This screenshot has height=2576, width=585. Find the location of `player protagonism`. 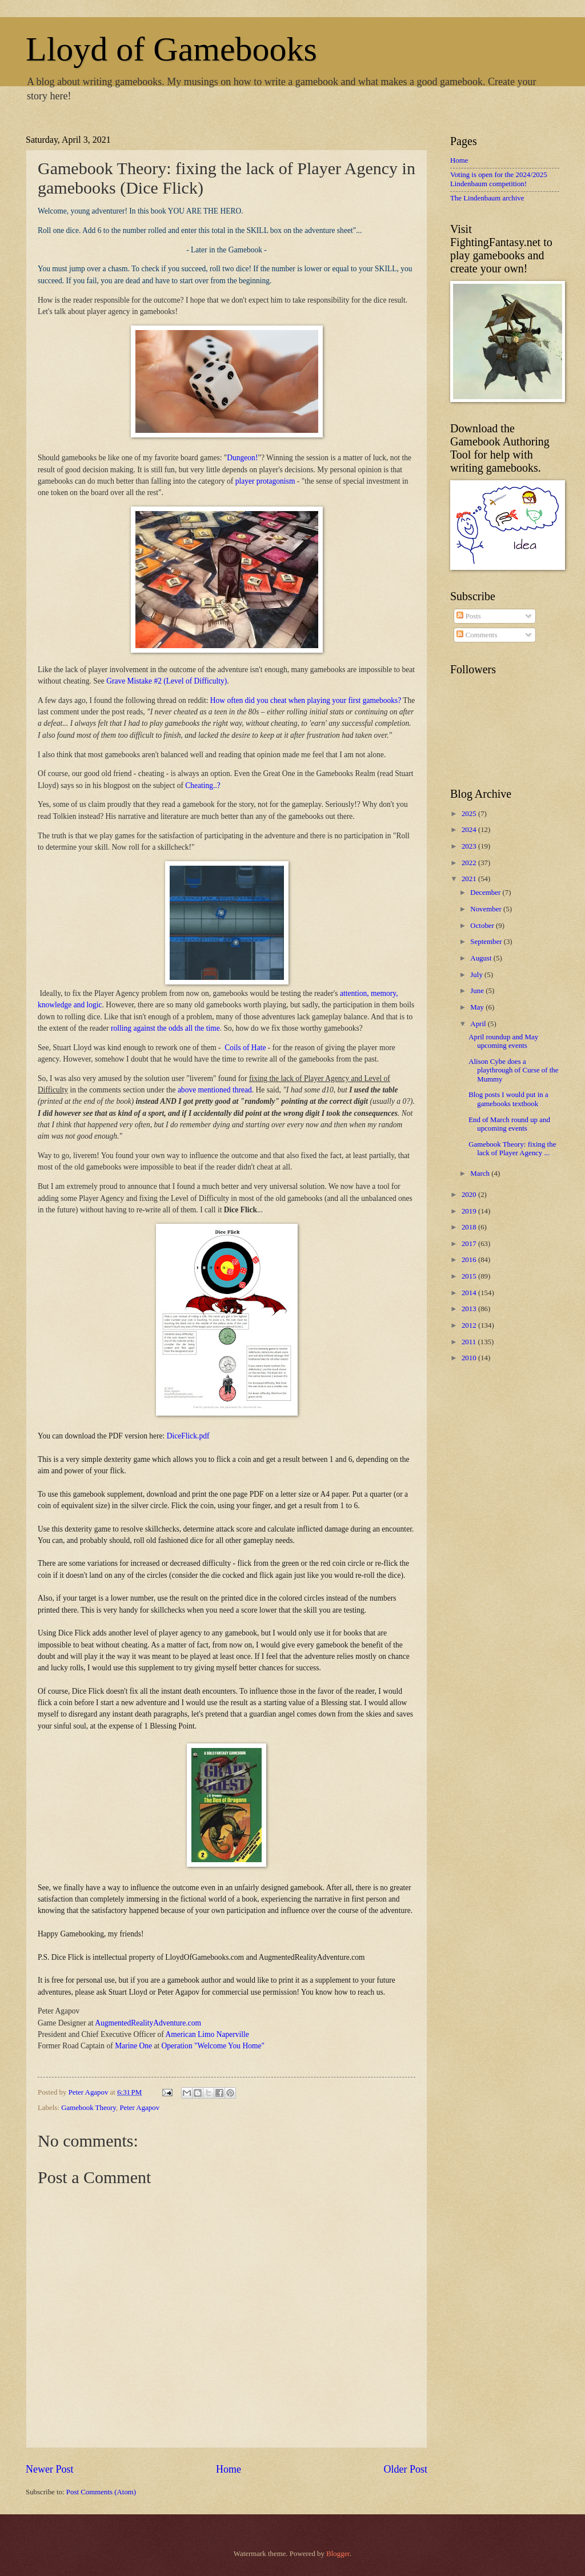

player protagonism is located at coordinates (265, 481).